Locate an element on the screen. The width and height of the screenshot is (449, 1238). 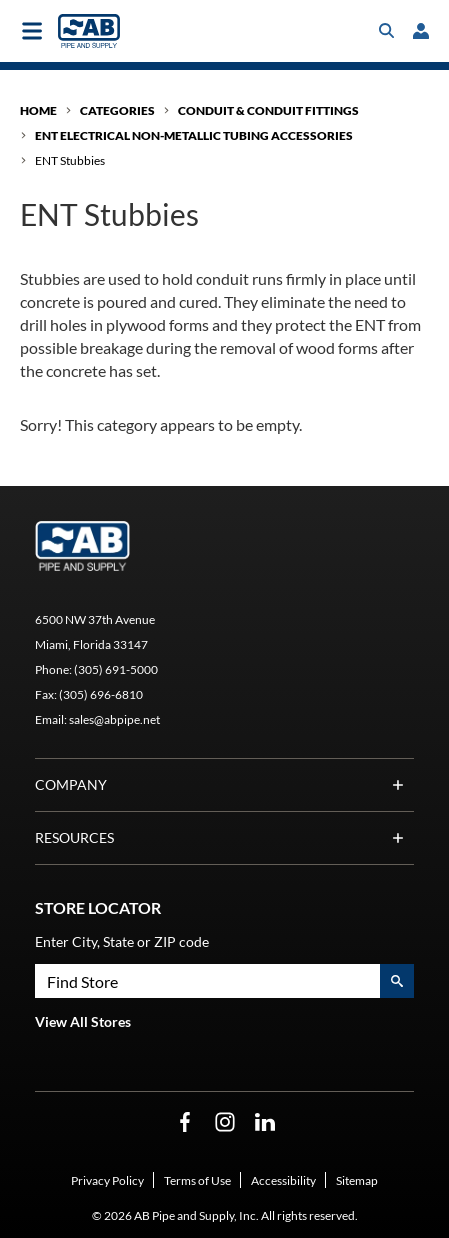
Home is located at coordinates (38, 110).